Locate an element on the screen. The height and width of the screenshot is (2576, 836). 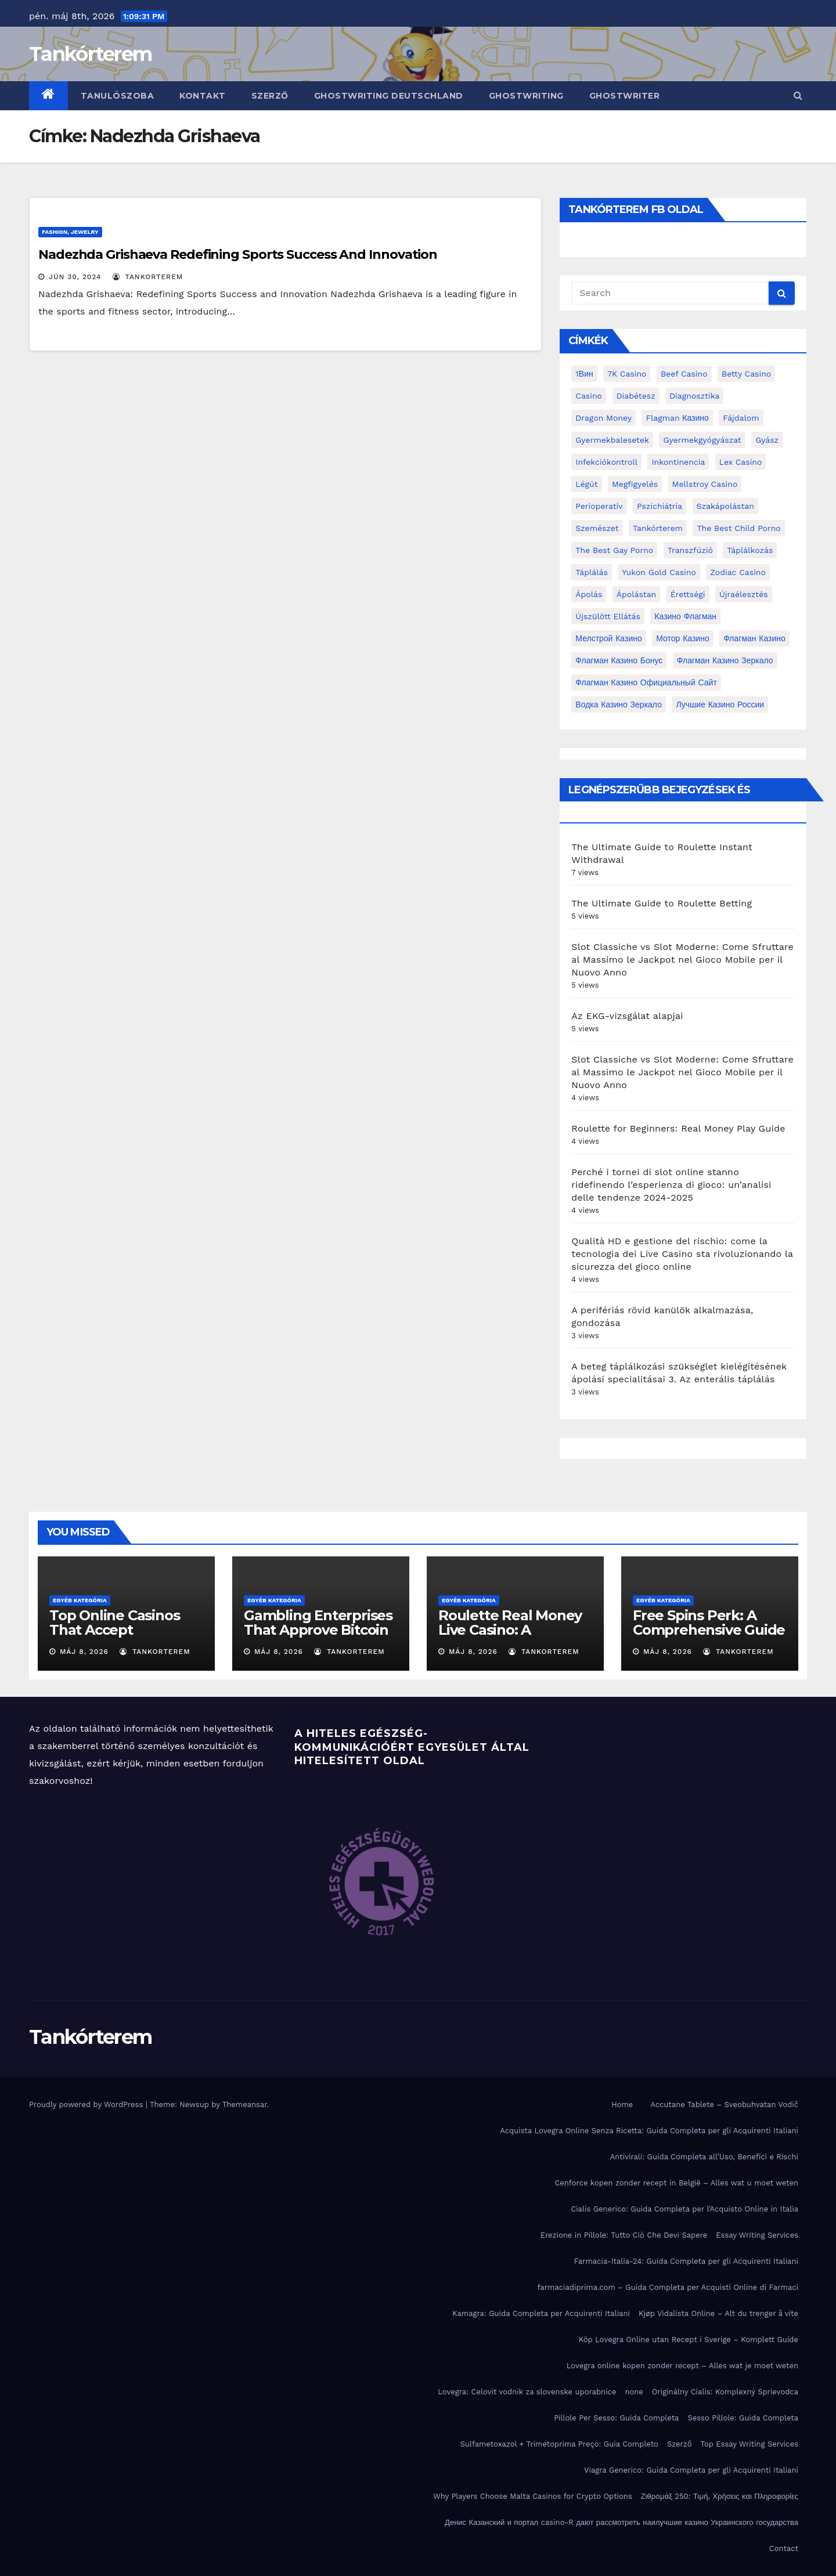
Flagman Казино [Flagman Казино (4 elem)] is located at coordinates (677, 417).